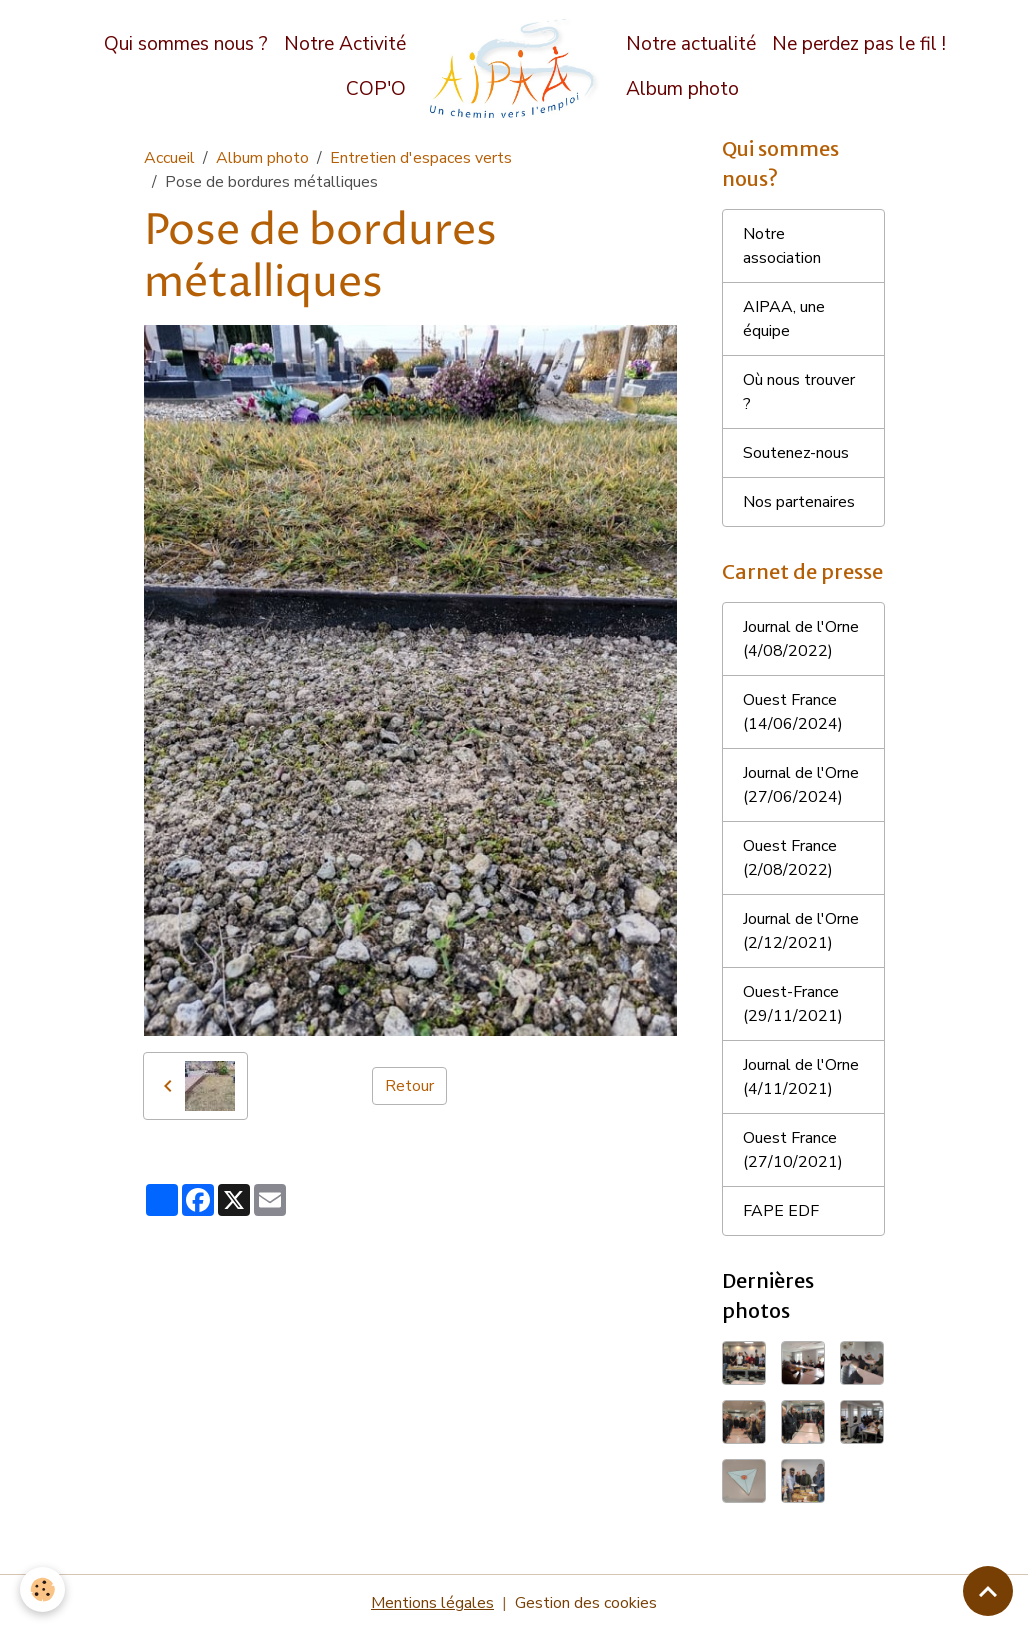 The width and height of the screenshot is (1028, 1631). Describe the element at coordinates (793, 1150) in the screenshot. I see `Ouest France (27/10/2021)` at that location.